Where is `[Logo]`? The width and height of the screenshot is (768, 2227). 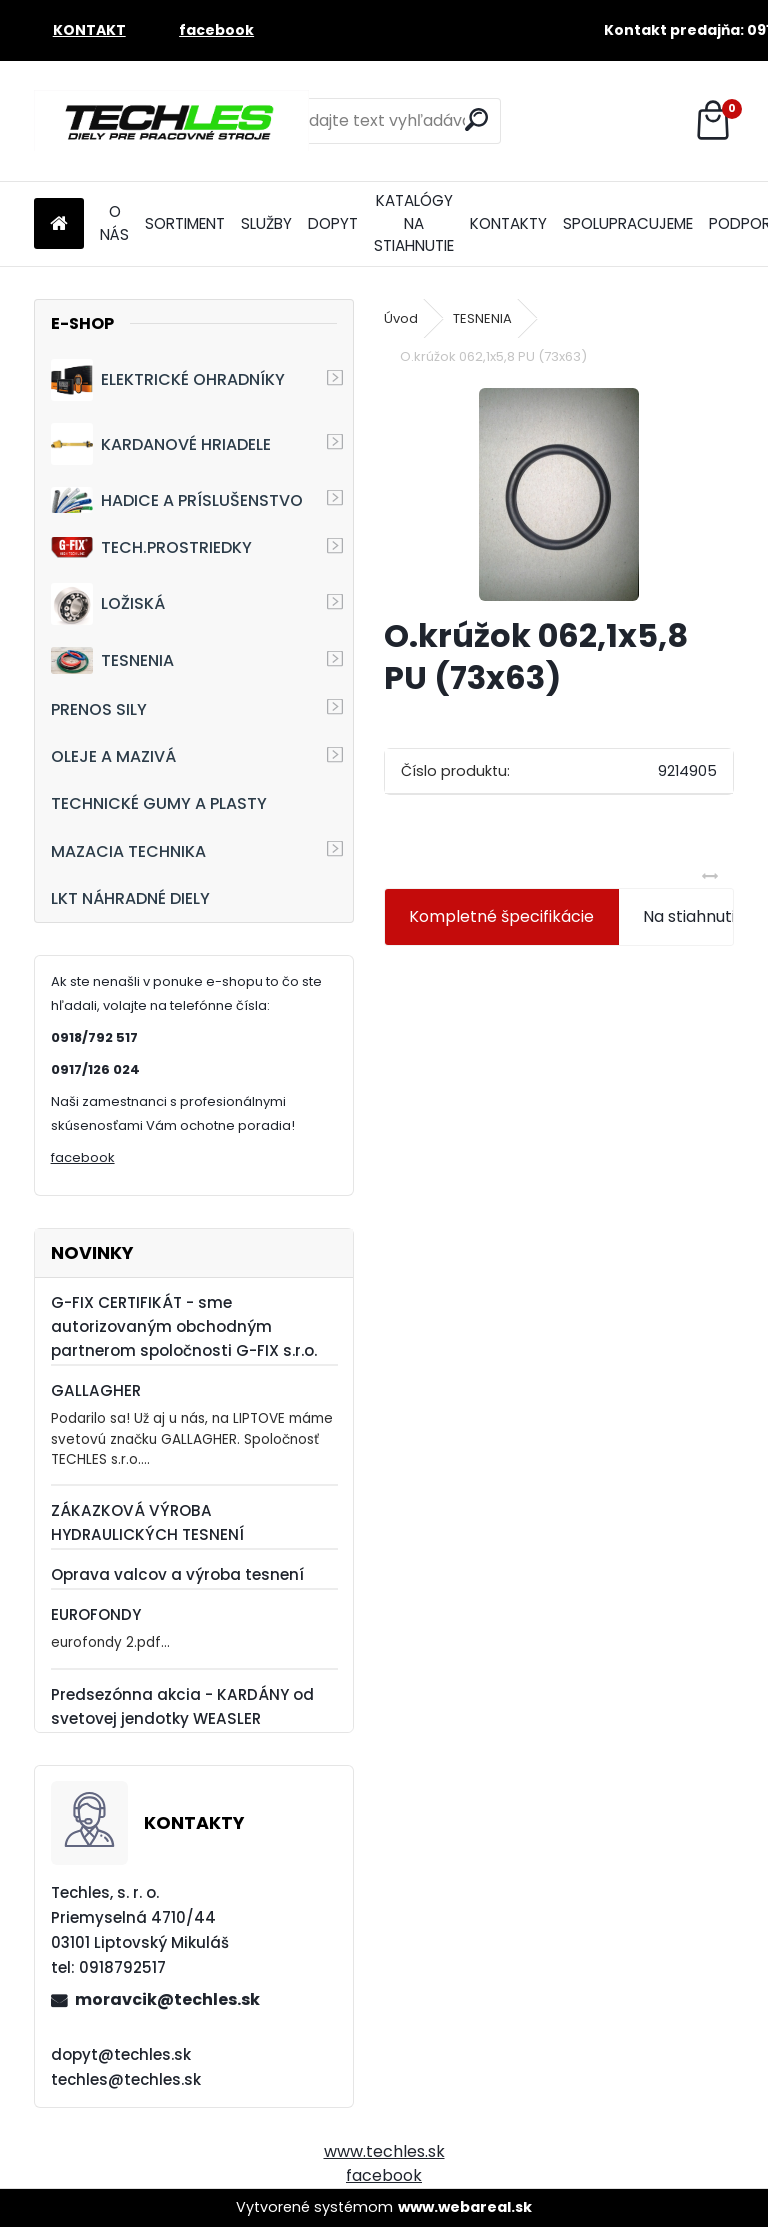 [Logo] is located at coordinates (171, 121).